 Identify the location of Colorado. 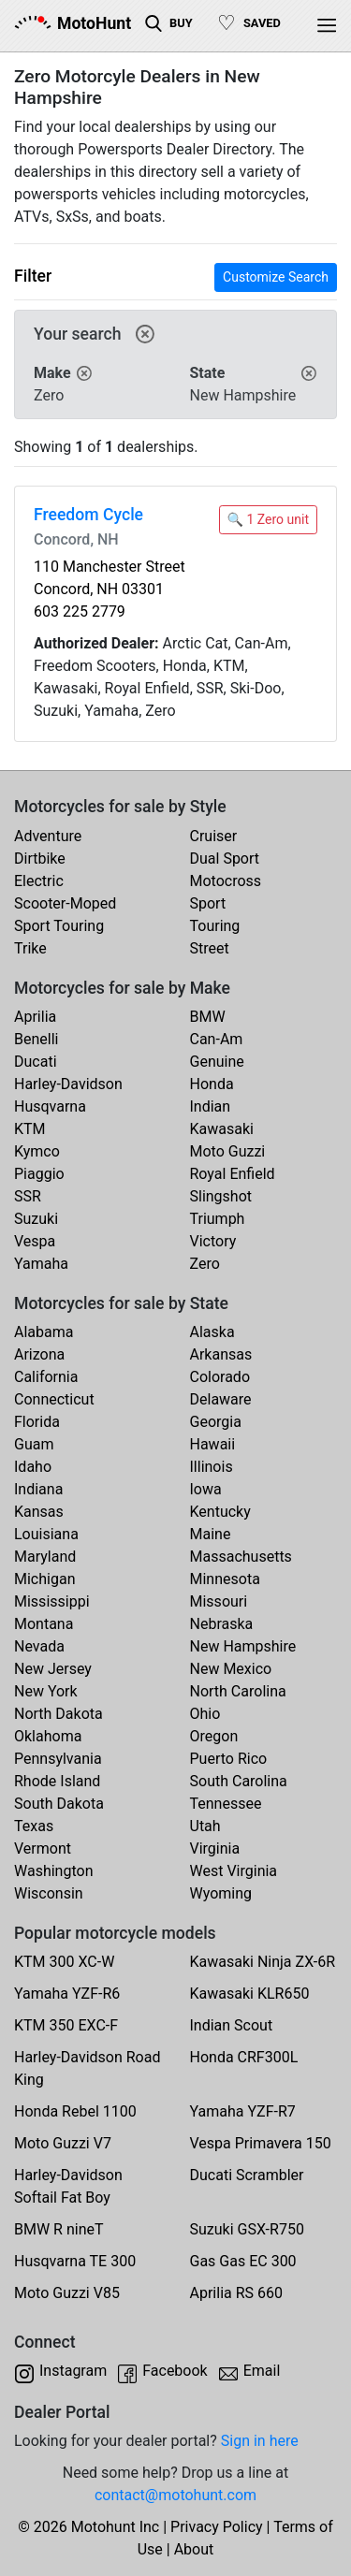
(220, 1377).